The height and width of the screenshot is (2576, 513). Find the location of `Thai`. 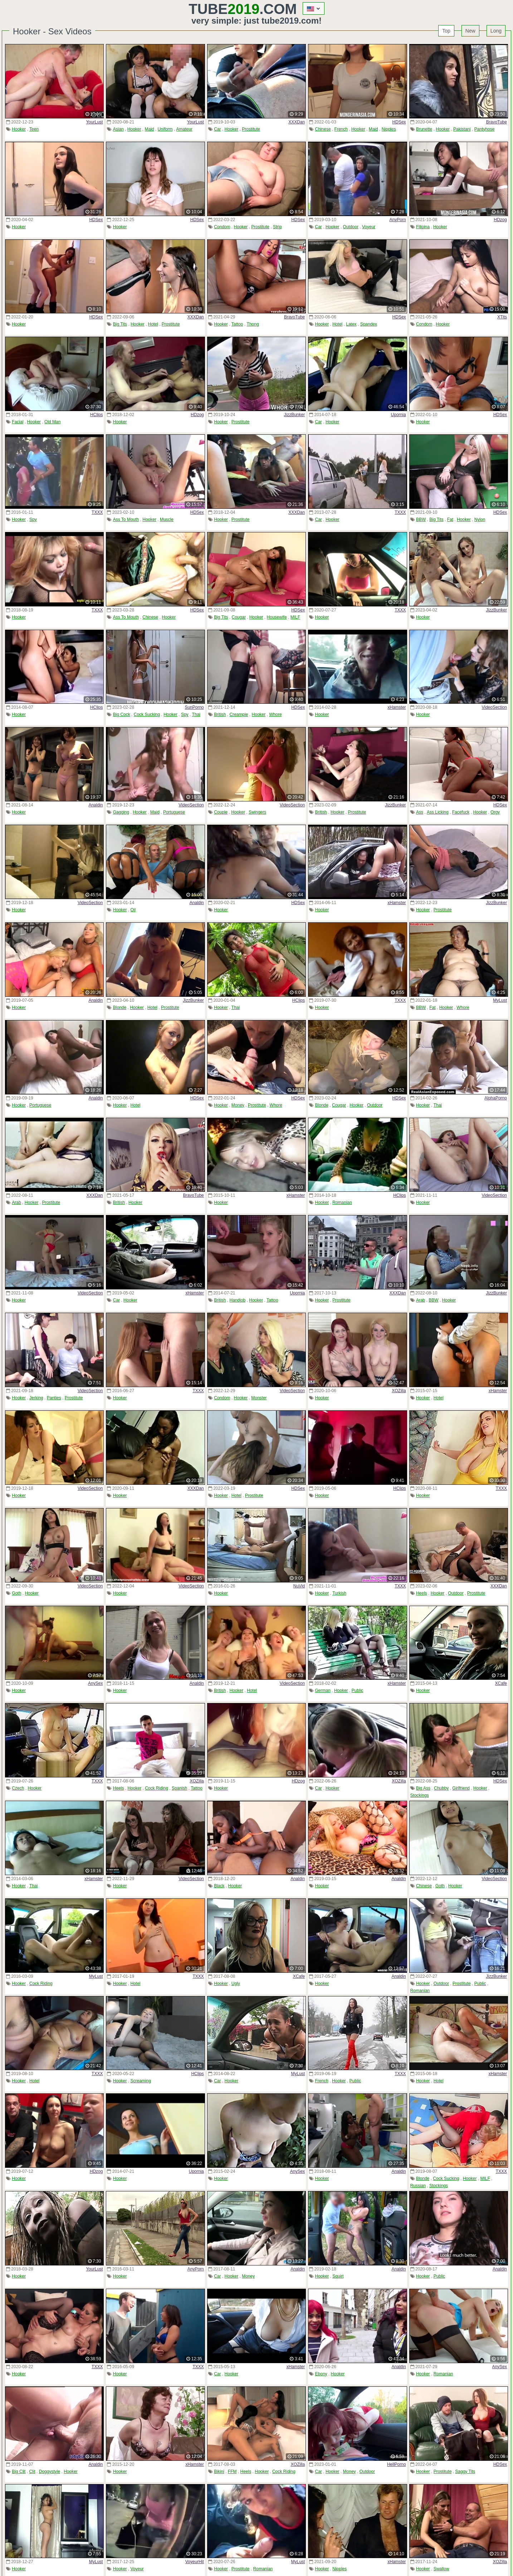

Thai is located at coordinates (196, 714).